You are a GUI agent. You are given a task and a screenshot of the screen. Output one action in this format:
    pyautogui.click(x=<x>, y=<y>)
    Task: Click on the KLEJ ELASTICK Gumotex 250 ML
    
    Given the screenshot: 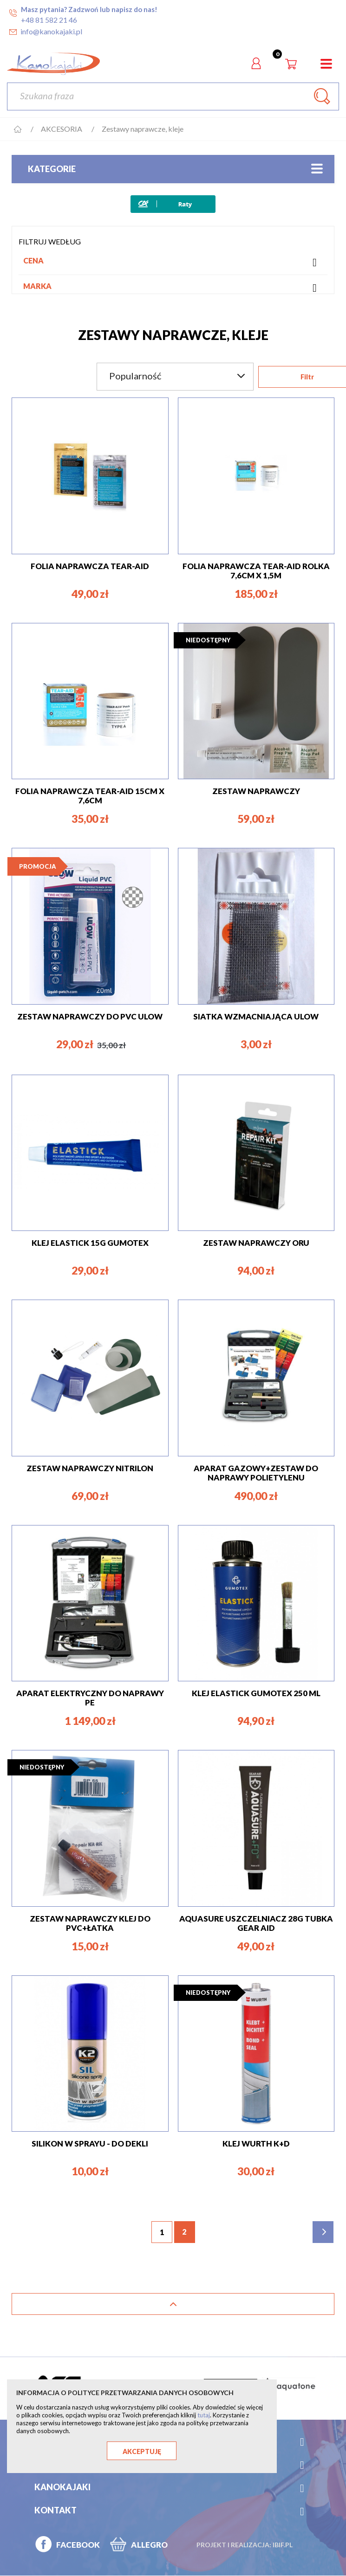 What is the action you would take?
    pyautogui.click(x=256, y=1693)
    